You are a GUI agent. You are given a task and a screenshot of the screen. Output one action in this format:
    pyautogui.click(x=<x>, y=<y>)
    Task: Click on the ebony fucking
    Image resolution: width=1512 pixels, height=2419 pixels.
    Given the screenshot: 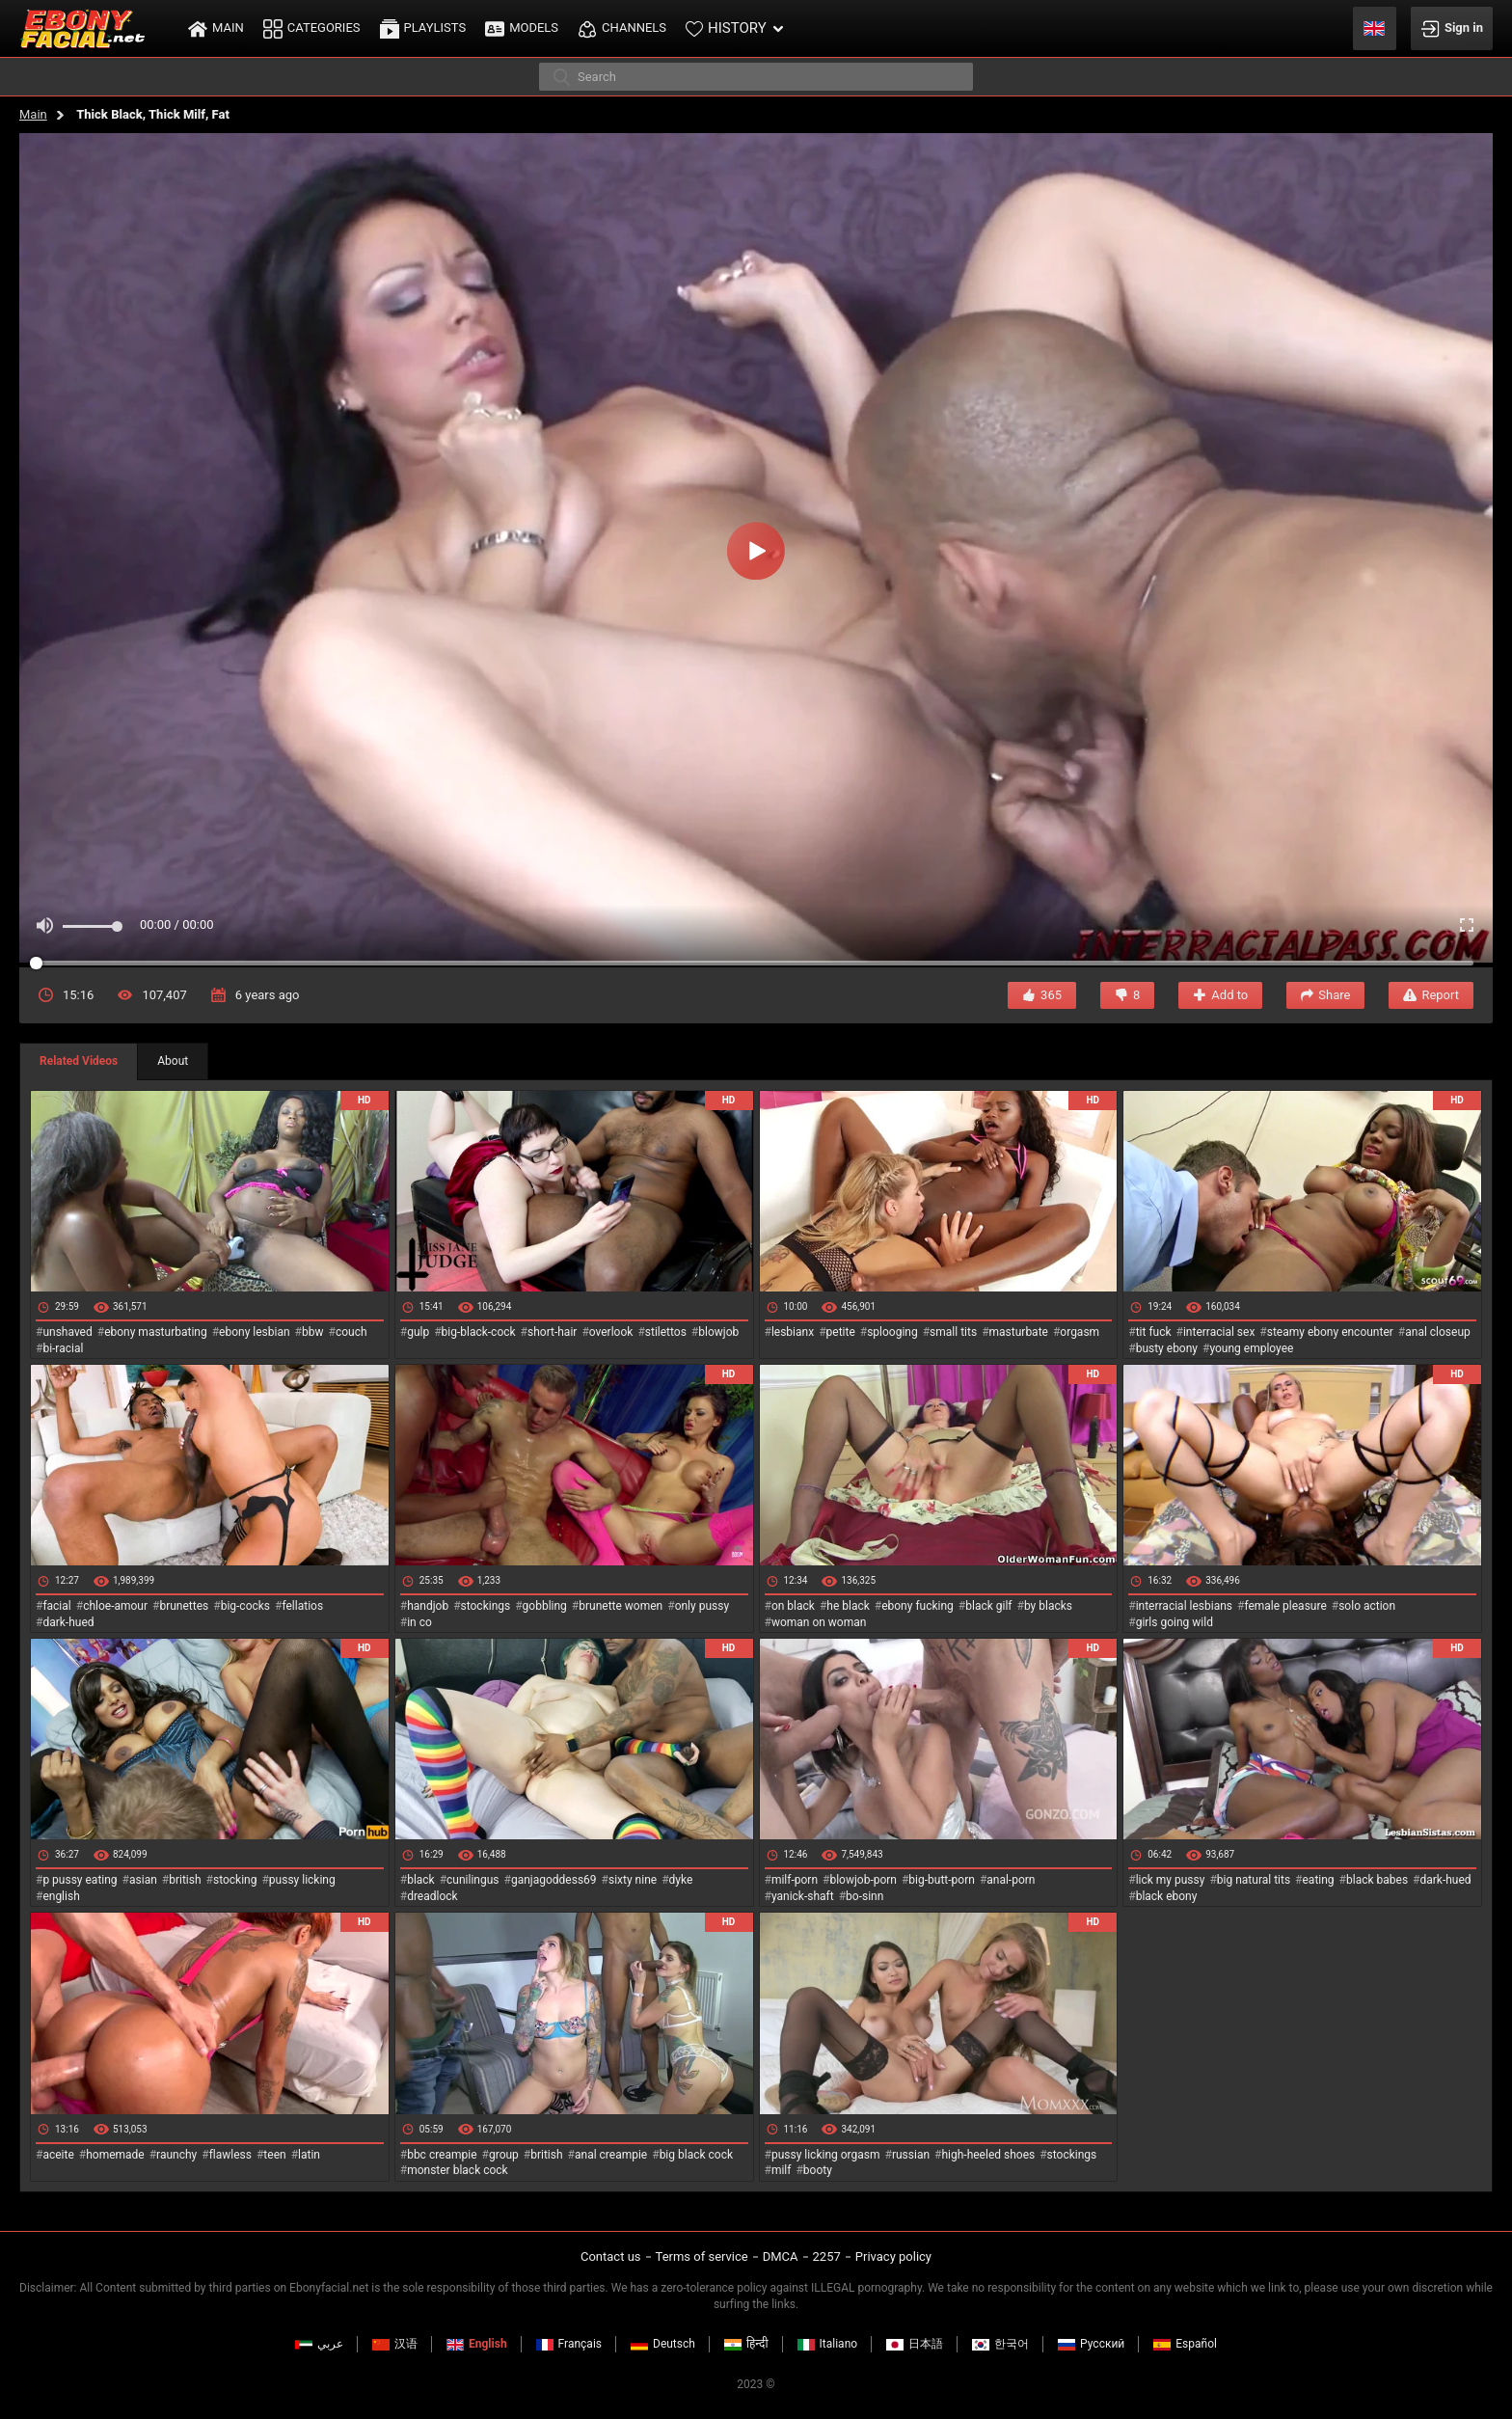 What is the action you would take?
    pyautogui.click(x=917, y=1606)
    